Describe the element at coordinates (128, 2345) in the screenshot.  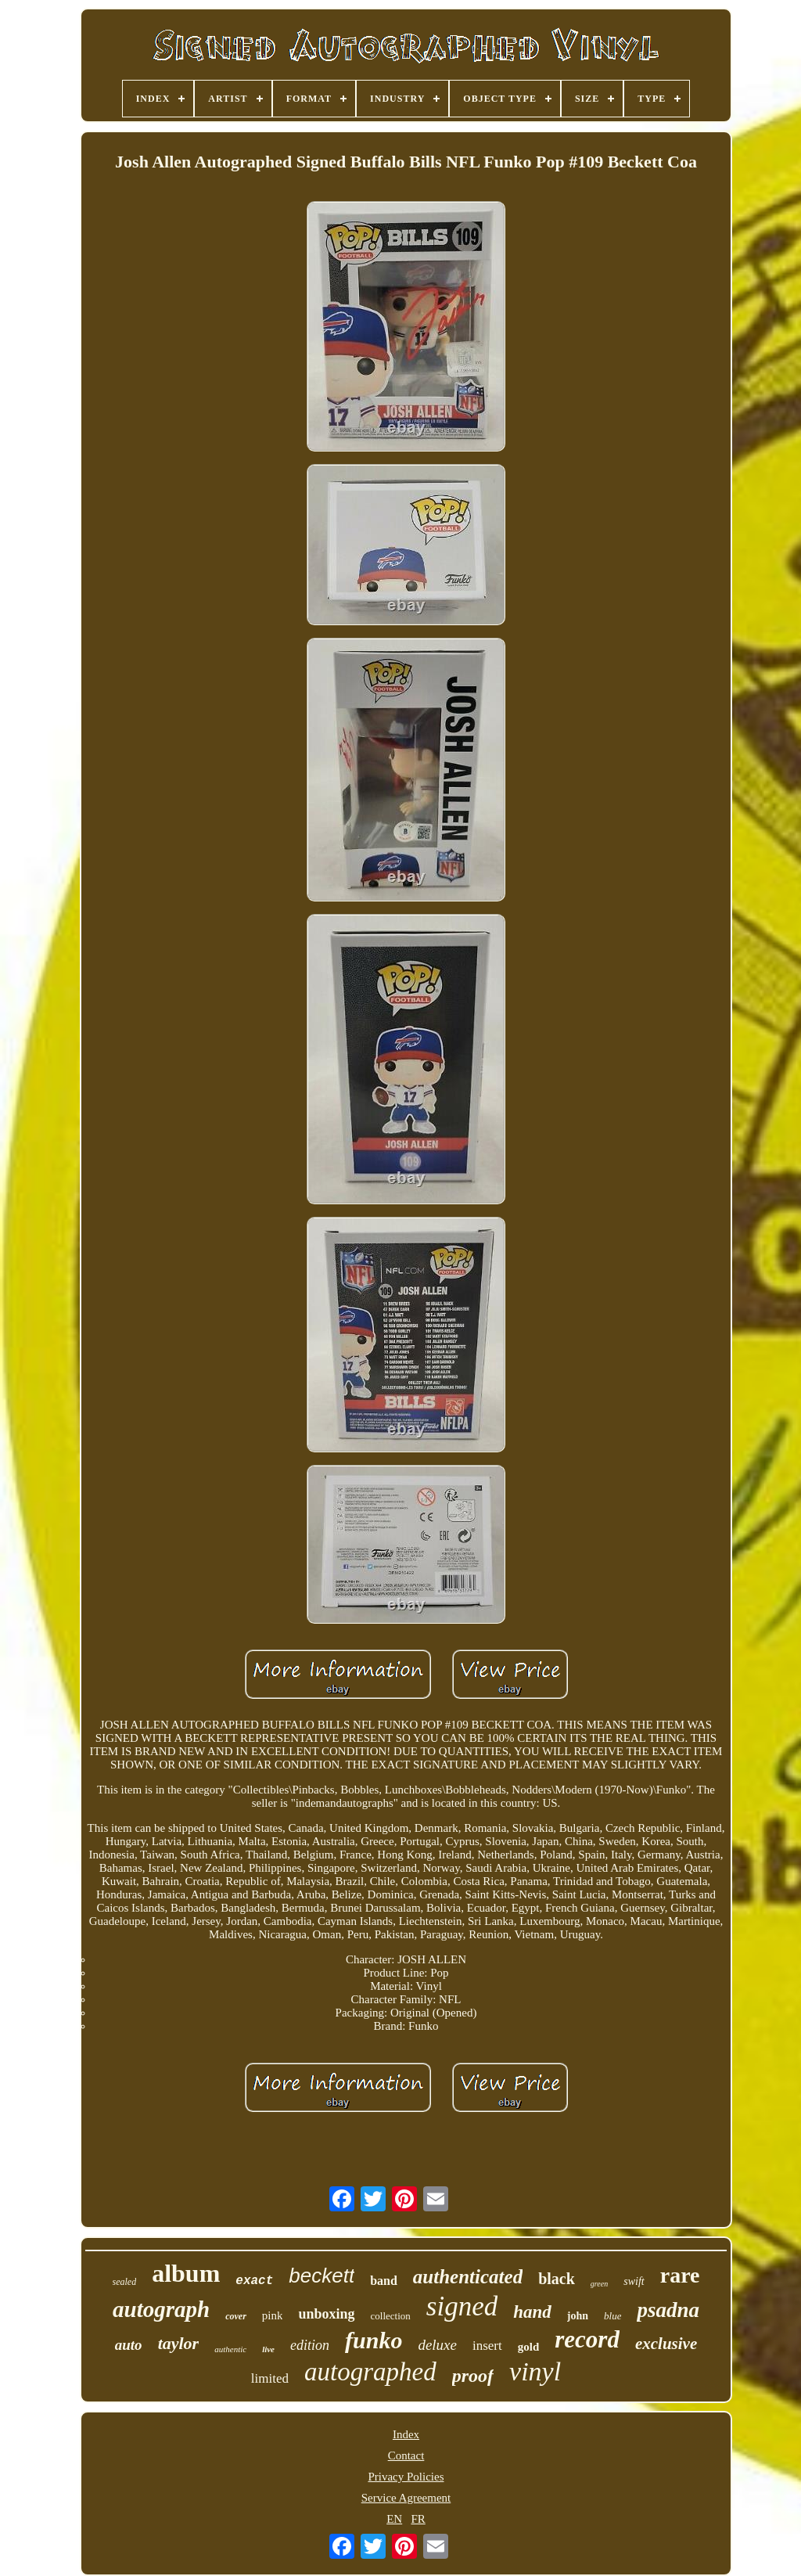
I see `auto` at that location.